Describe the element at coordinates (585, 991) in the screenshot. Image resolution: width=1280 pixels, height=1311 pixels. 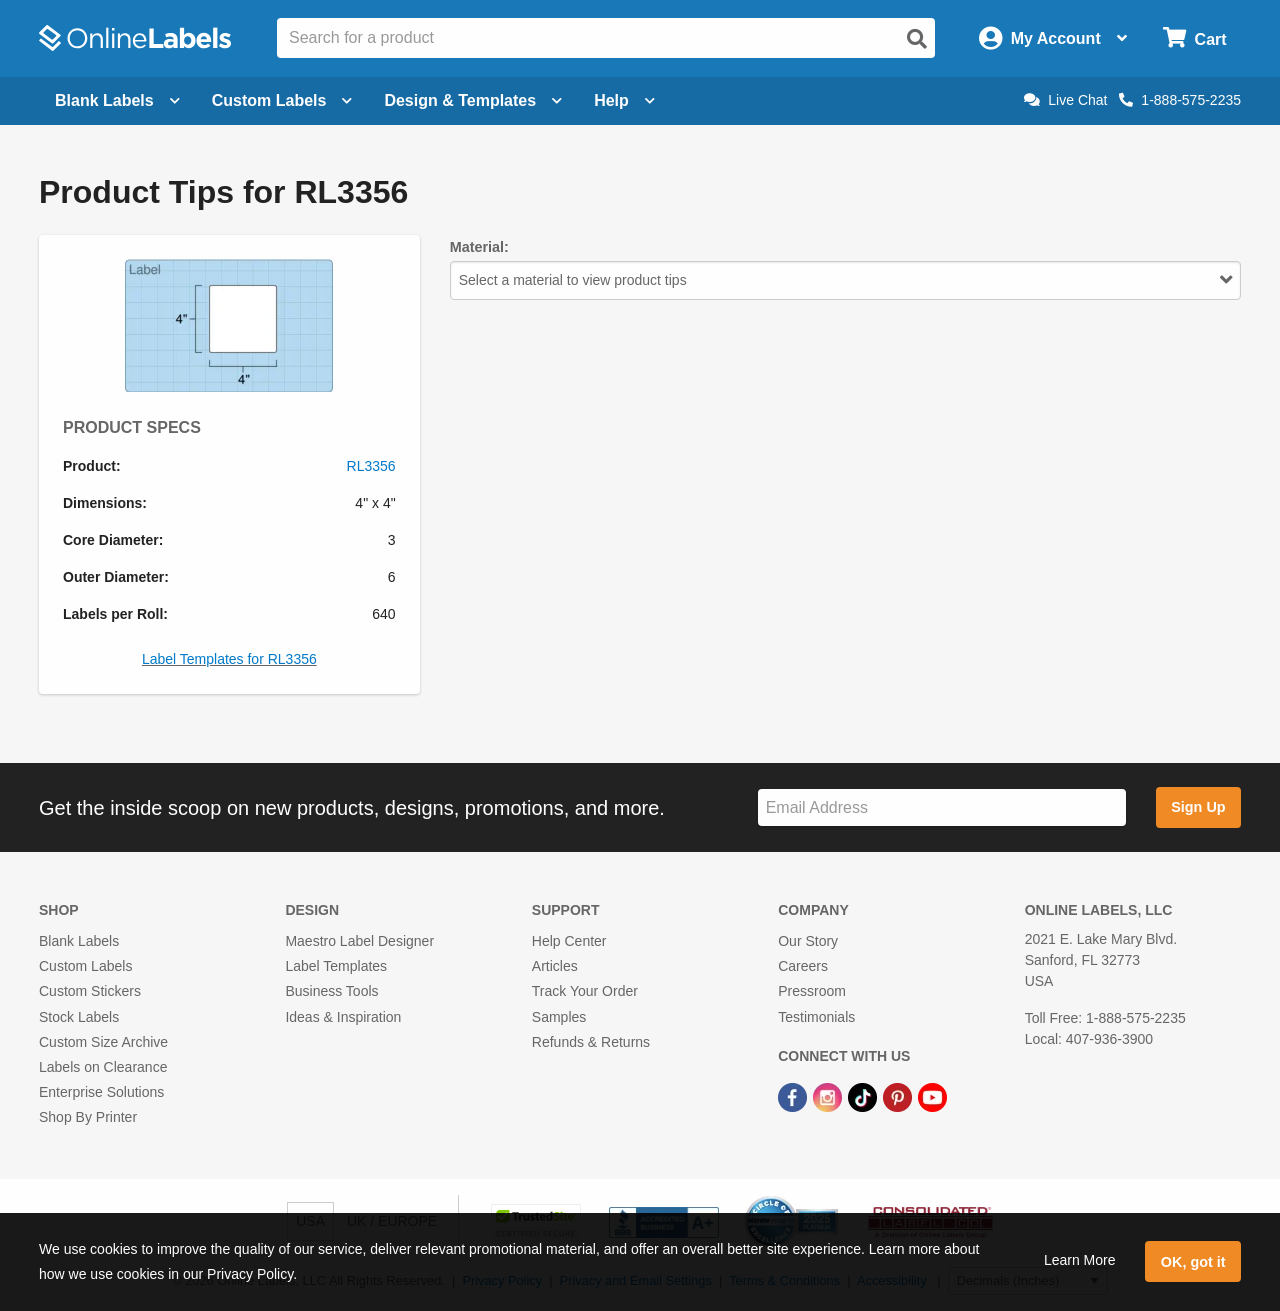
I see `Track Your Order` at that location.